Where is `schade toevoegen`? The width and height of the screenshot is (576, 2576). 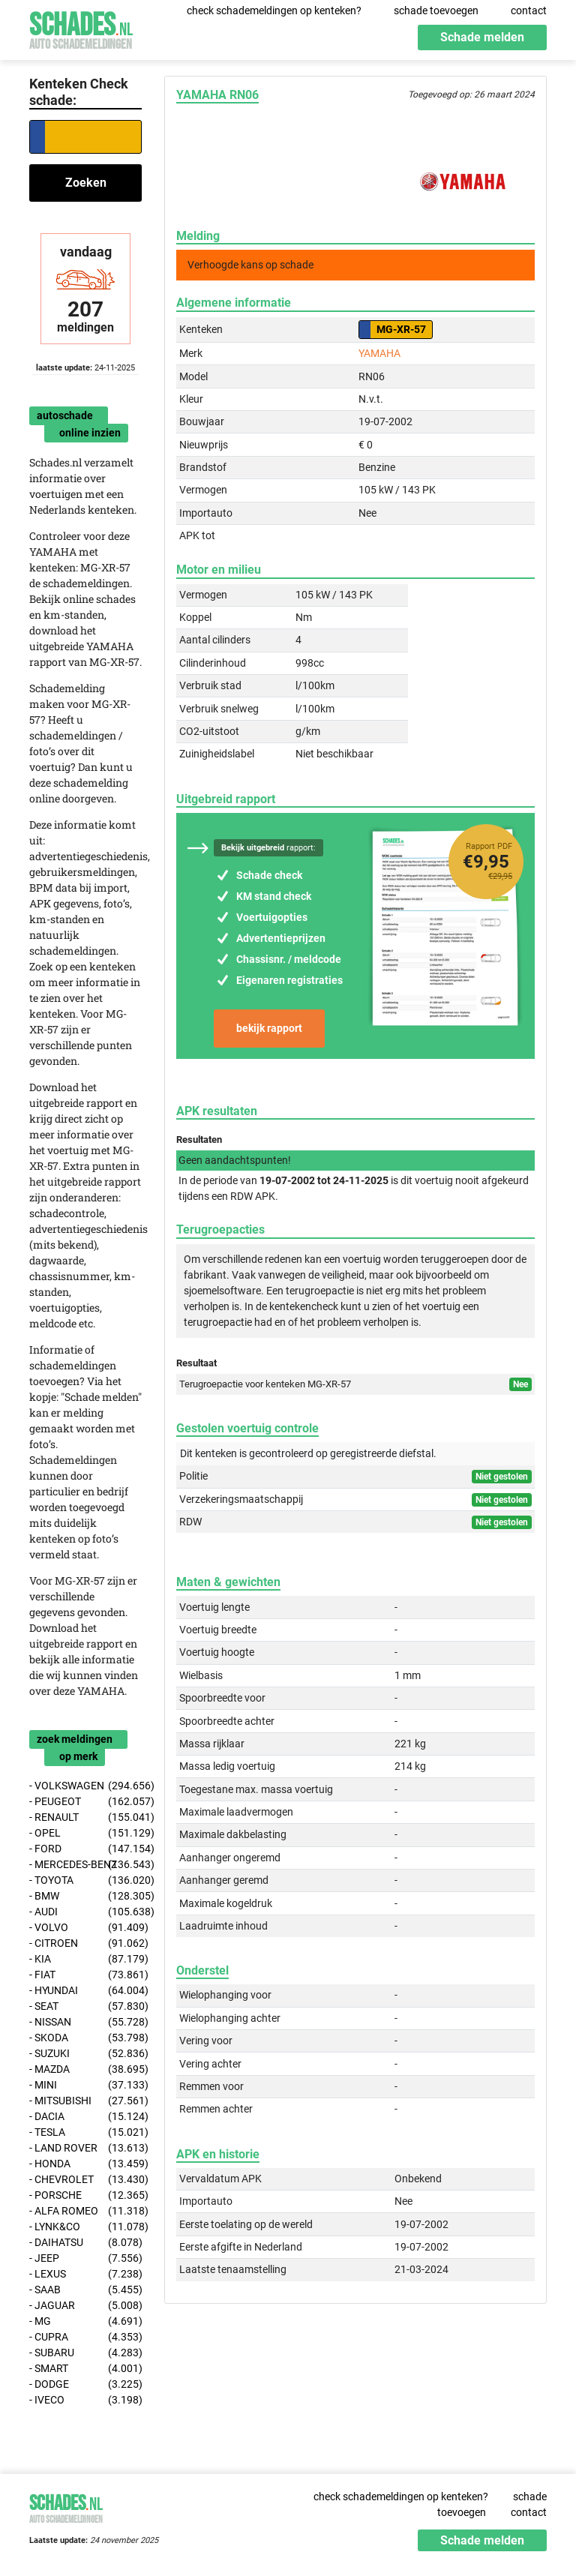
schade toevoegen is located at coordinates (436, 10).